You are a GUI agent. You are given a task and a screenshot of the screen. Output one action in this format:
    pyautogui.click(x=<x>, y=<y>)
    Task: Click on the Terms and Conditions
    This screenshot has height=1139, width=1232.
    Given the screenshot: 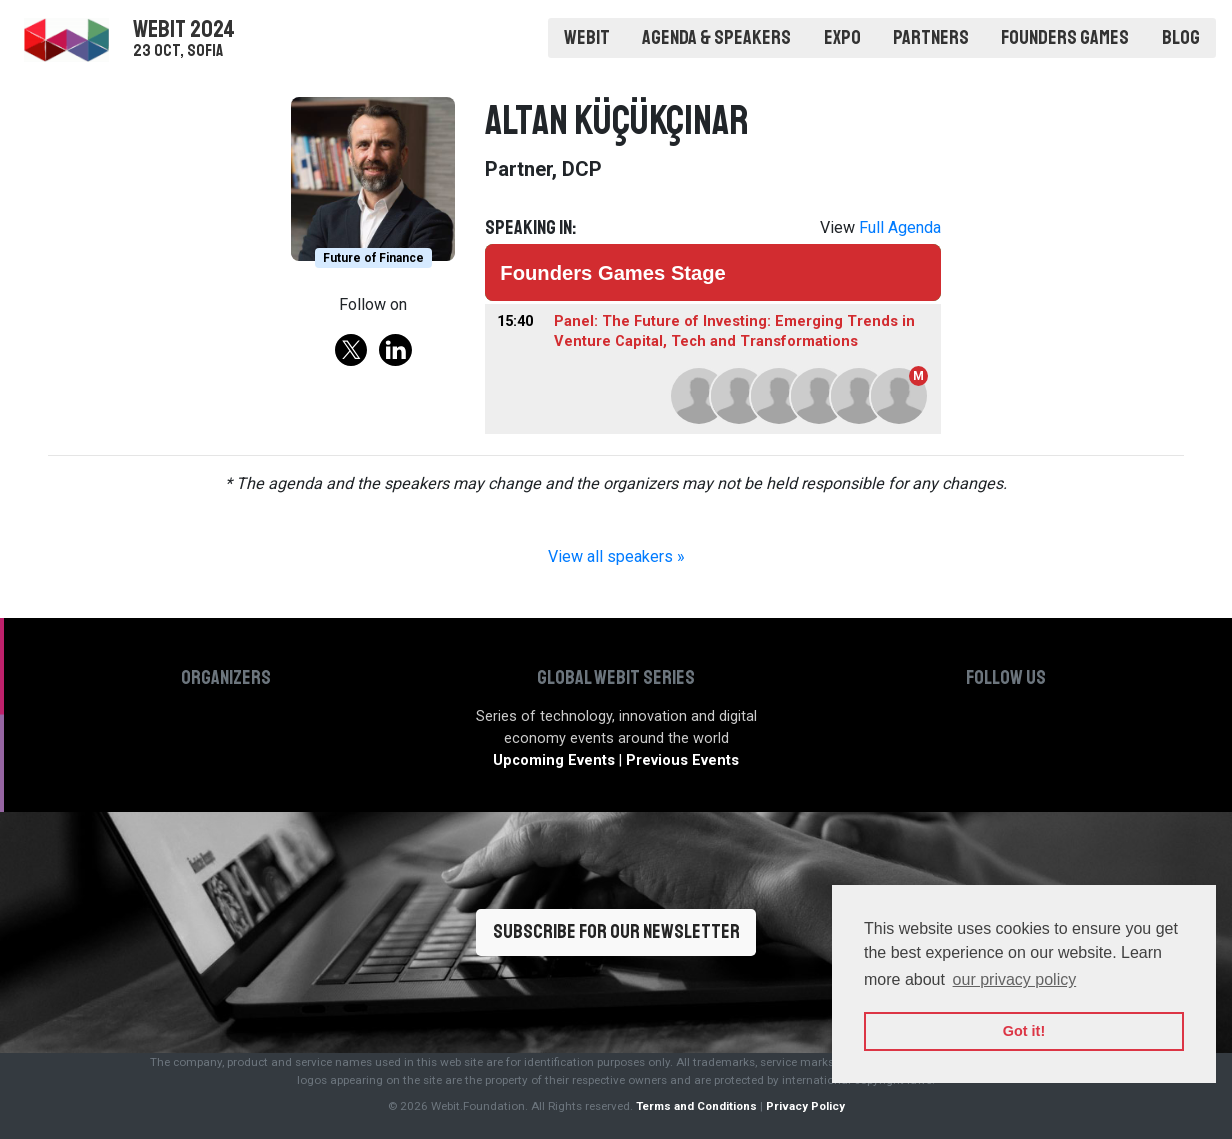 What is the action you would take?
    pyautogui.click(x=696, y=1106)
    